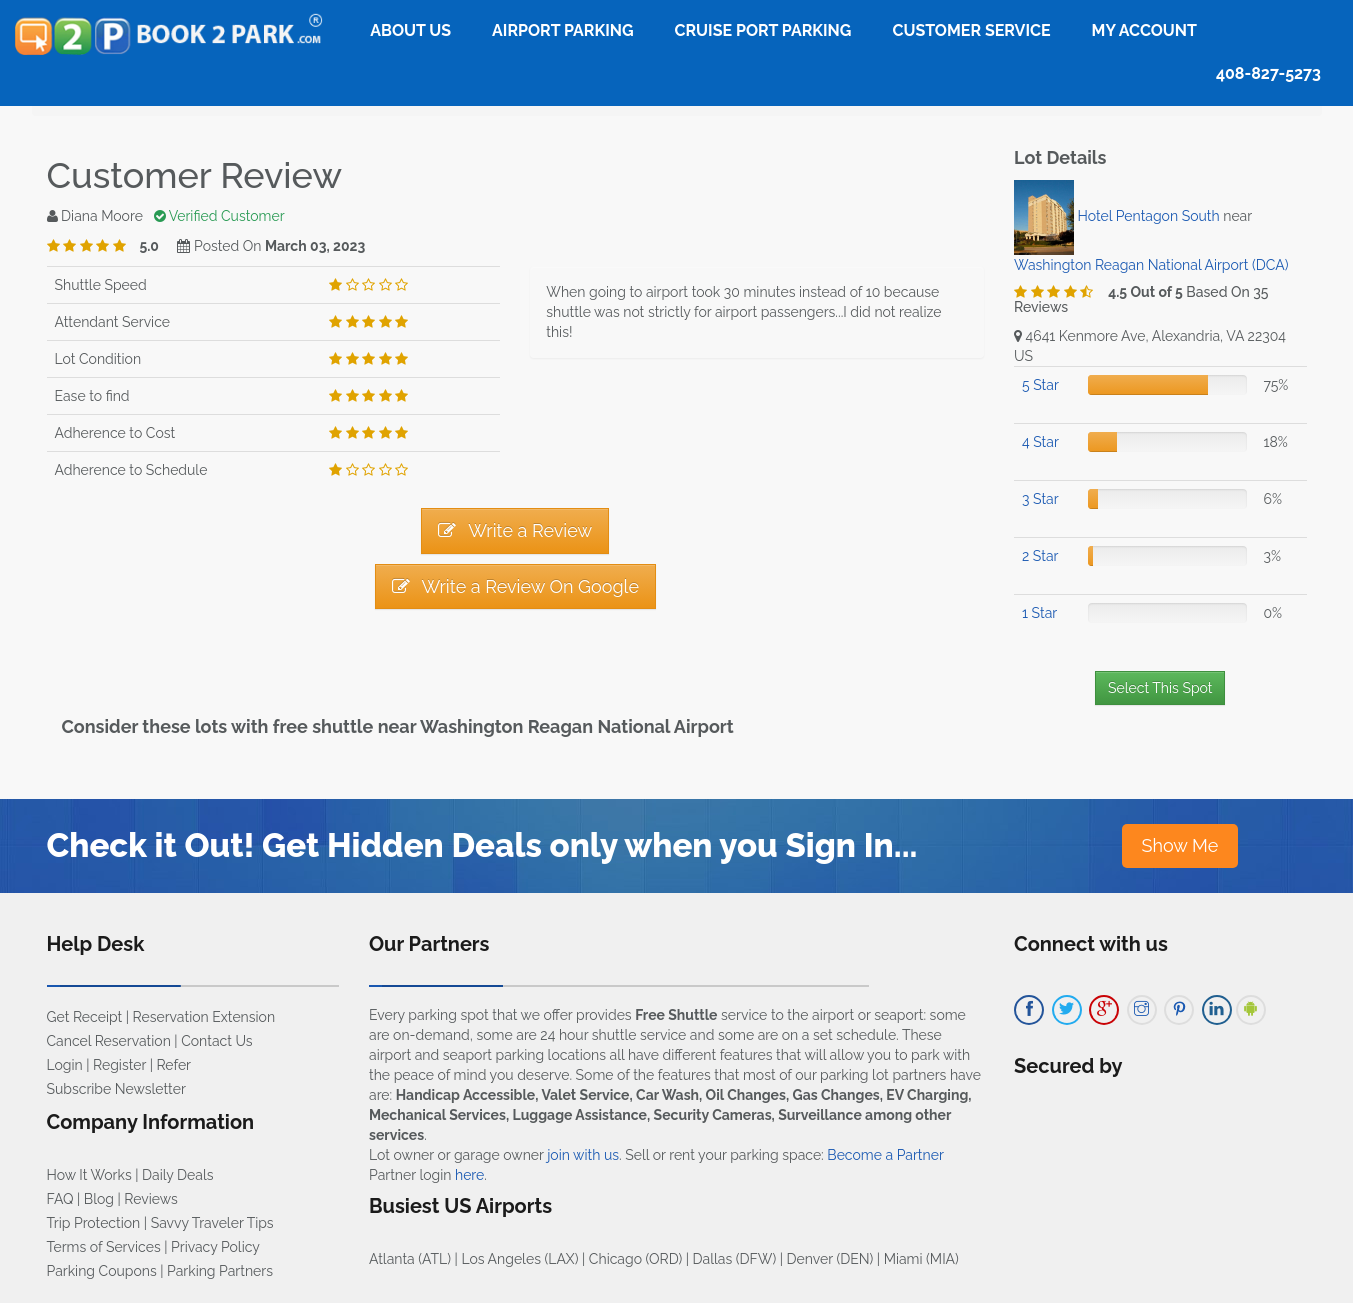  Describe the element at coordinates (1151, 265) in the screenshot. I see `Washington Reagan National Airport (DCA)` at that location.